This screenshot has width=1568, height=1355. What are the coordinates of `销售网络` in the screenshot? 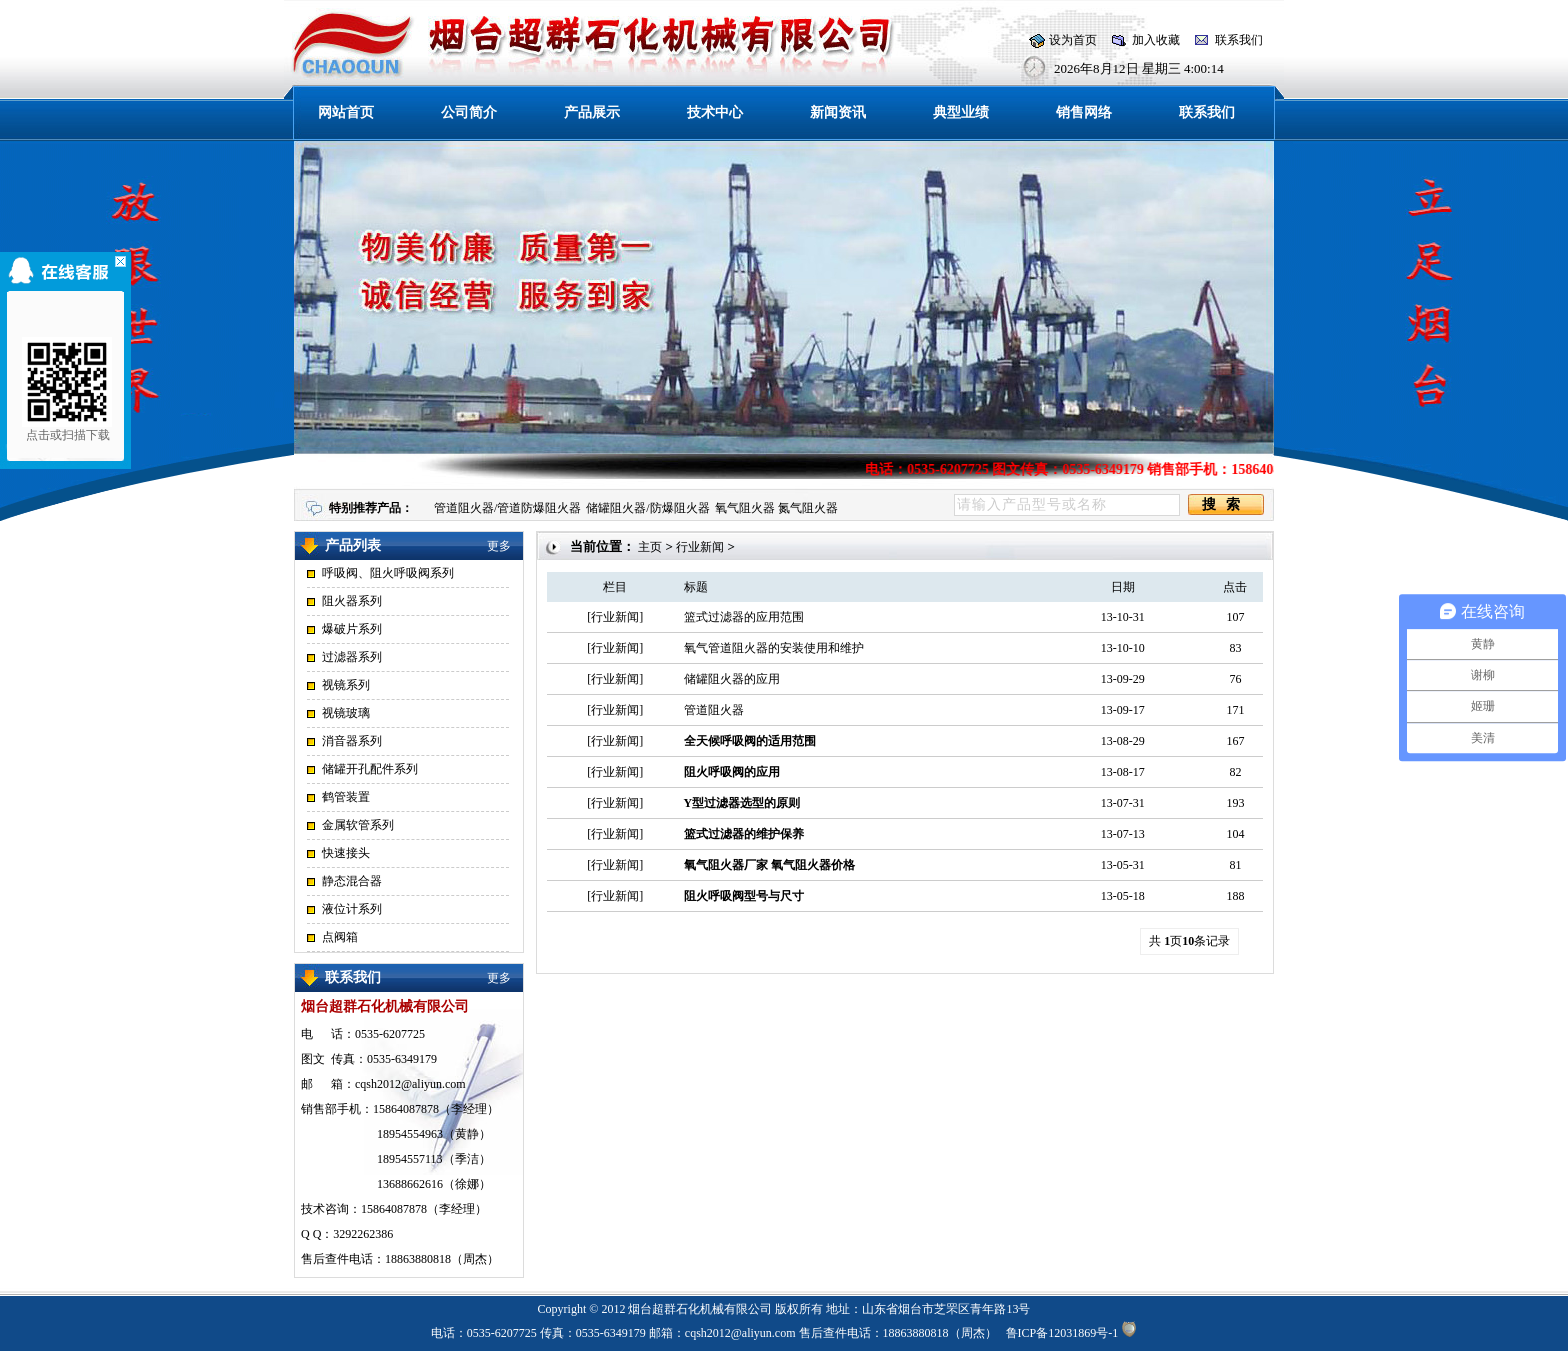 It's located at (1084, 112).